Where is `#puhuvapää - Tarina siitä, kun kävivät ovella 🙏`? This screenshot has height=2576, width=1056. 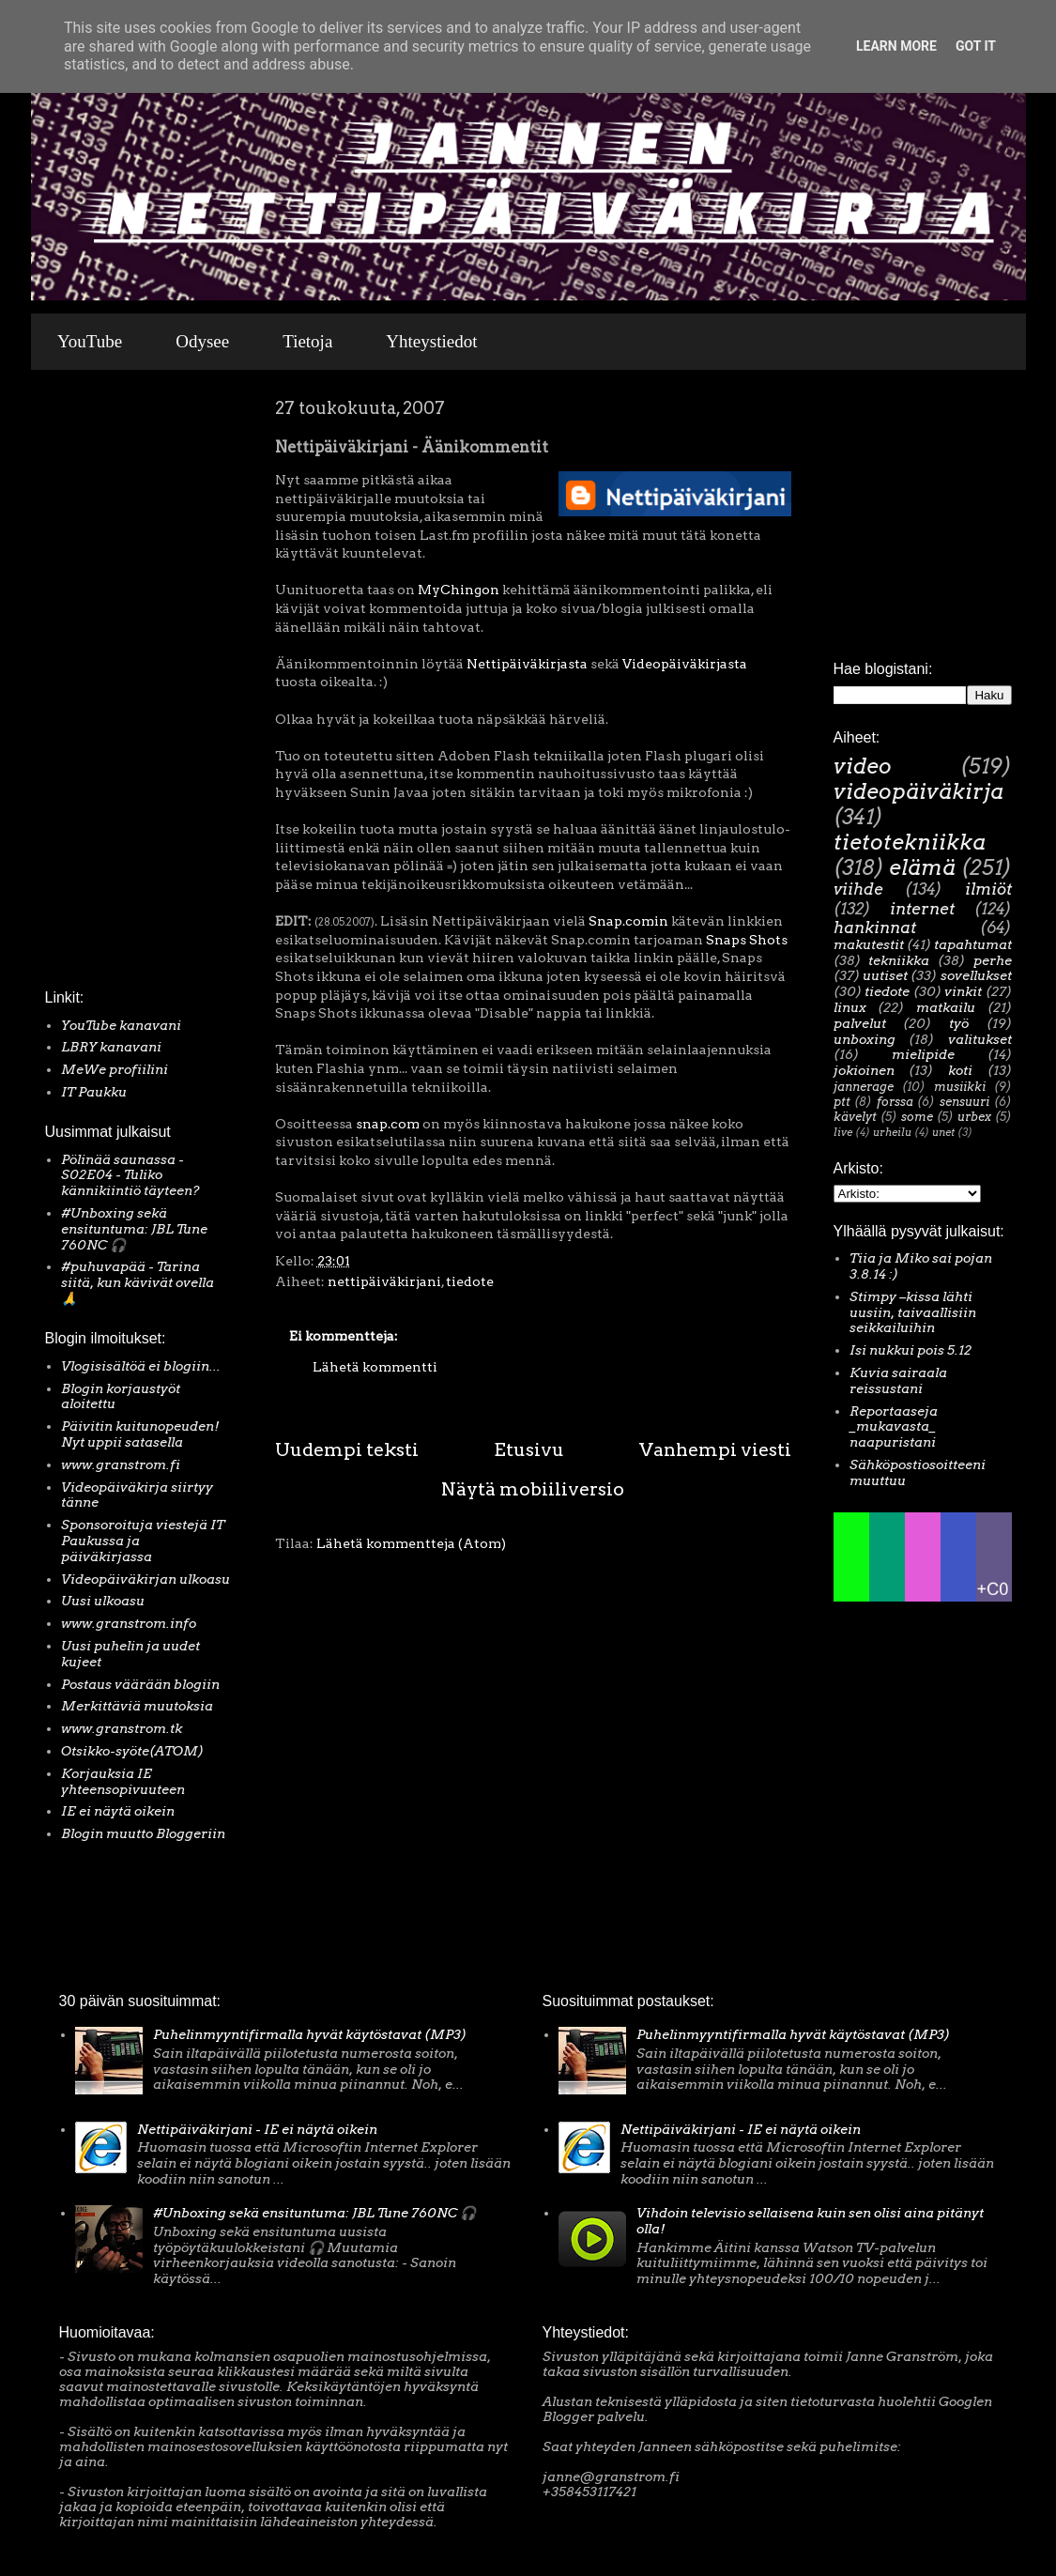 #puhuvapää - Tarina siitä, kun kävivät ovella 🙏 is located at coordinates (137, 1282).